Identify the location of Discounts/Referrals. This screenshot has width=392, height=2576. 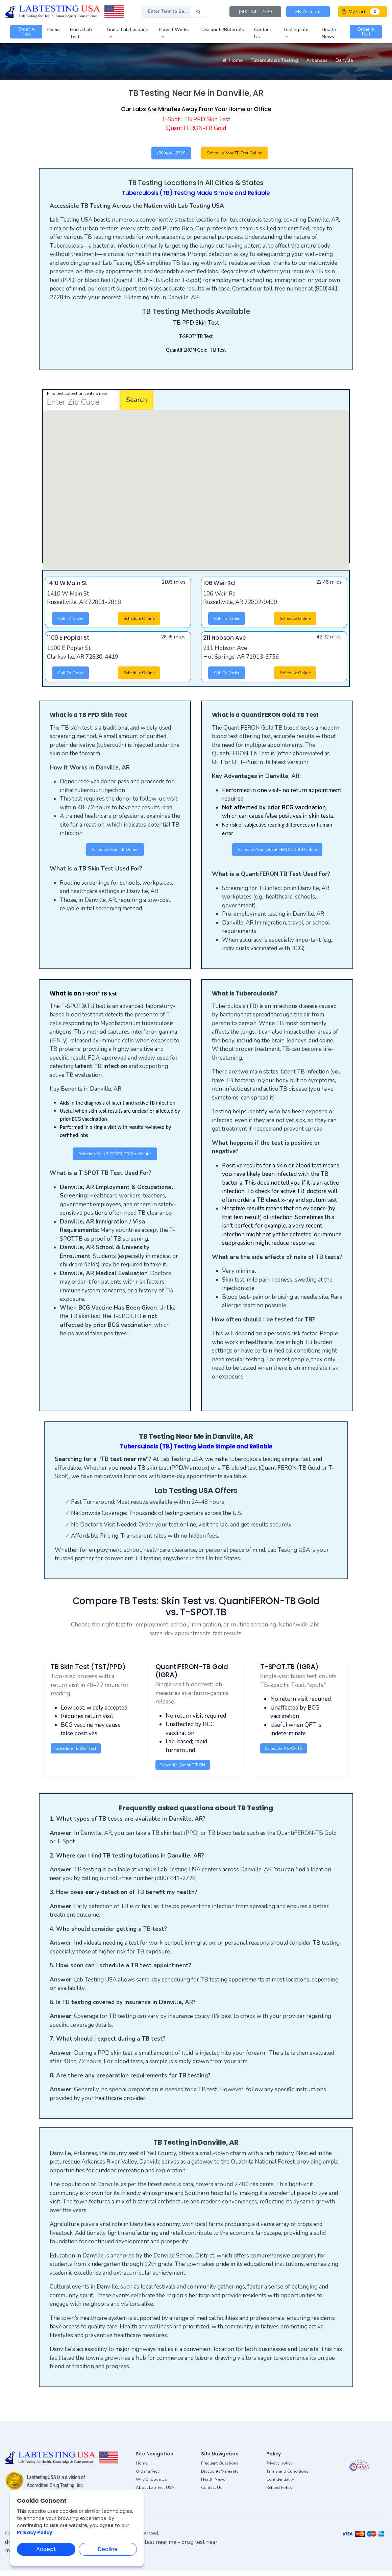
(220, 2476).